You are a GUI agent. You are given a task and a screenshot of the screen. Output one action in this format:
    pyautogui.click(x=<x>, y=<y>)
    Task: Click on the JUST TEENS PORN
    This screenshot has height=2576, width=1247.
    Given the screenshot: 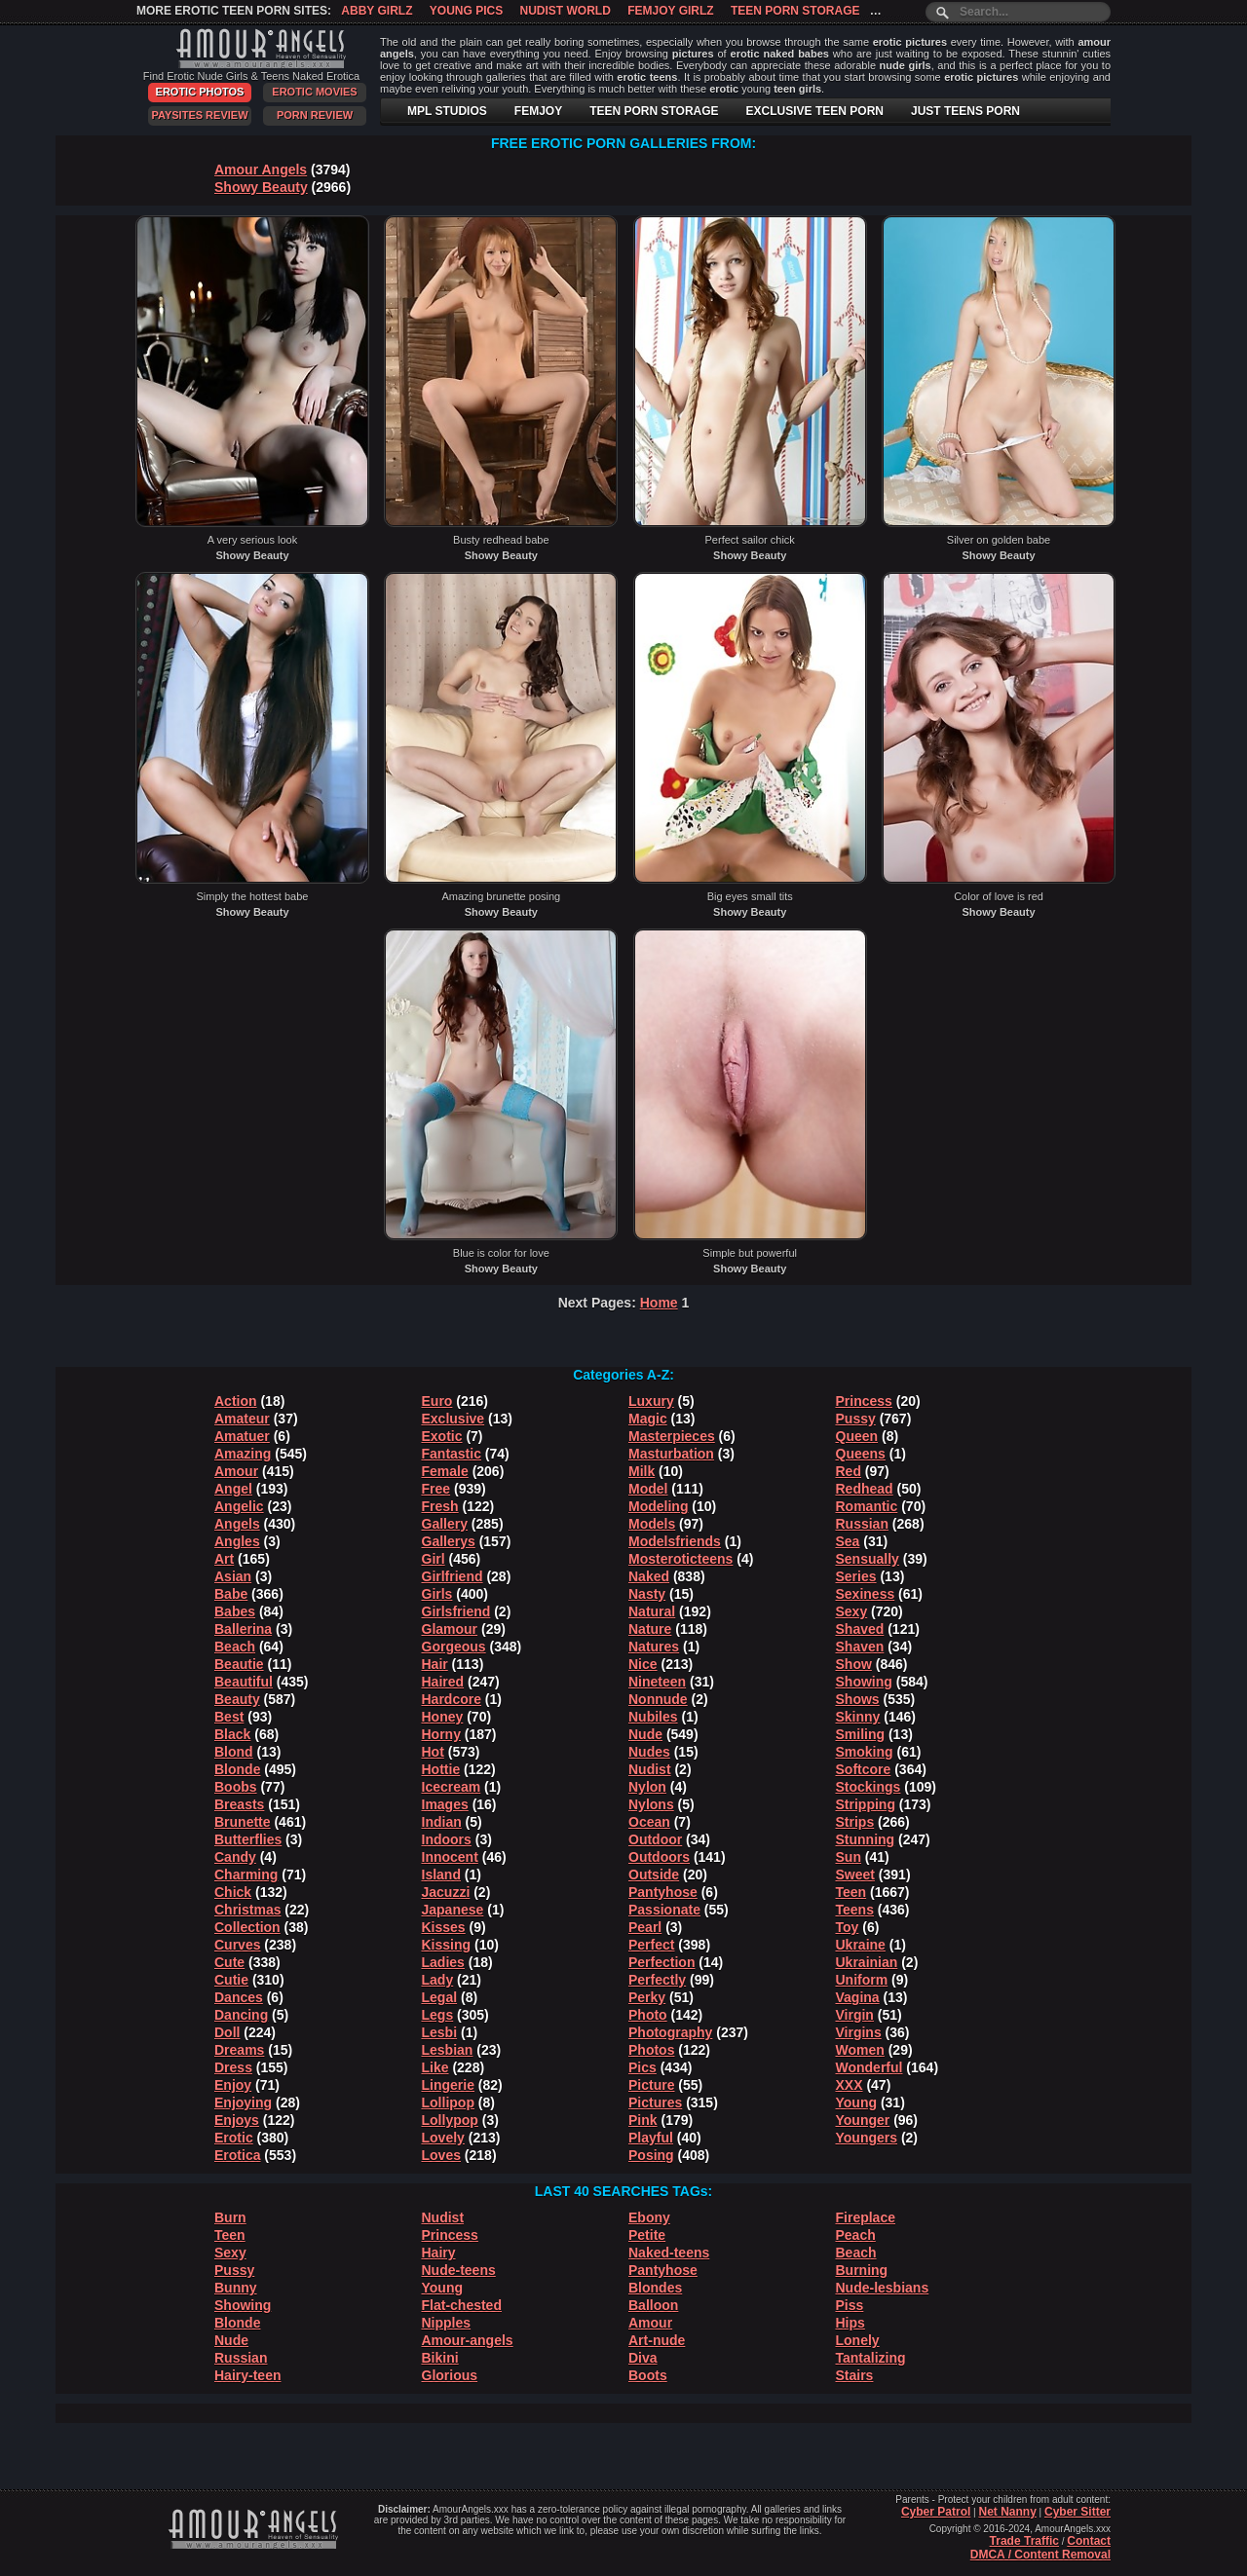 What is the action you would take?
    pyautogui.click(x=965, y=111)
    